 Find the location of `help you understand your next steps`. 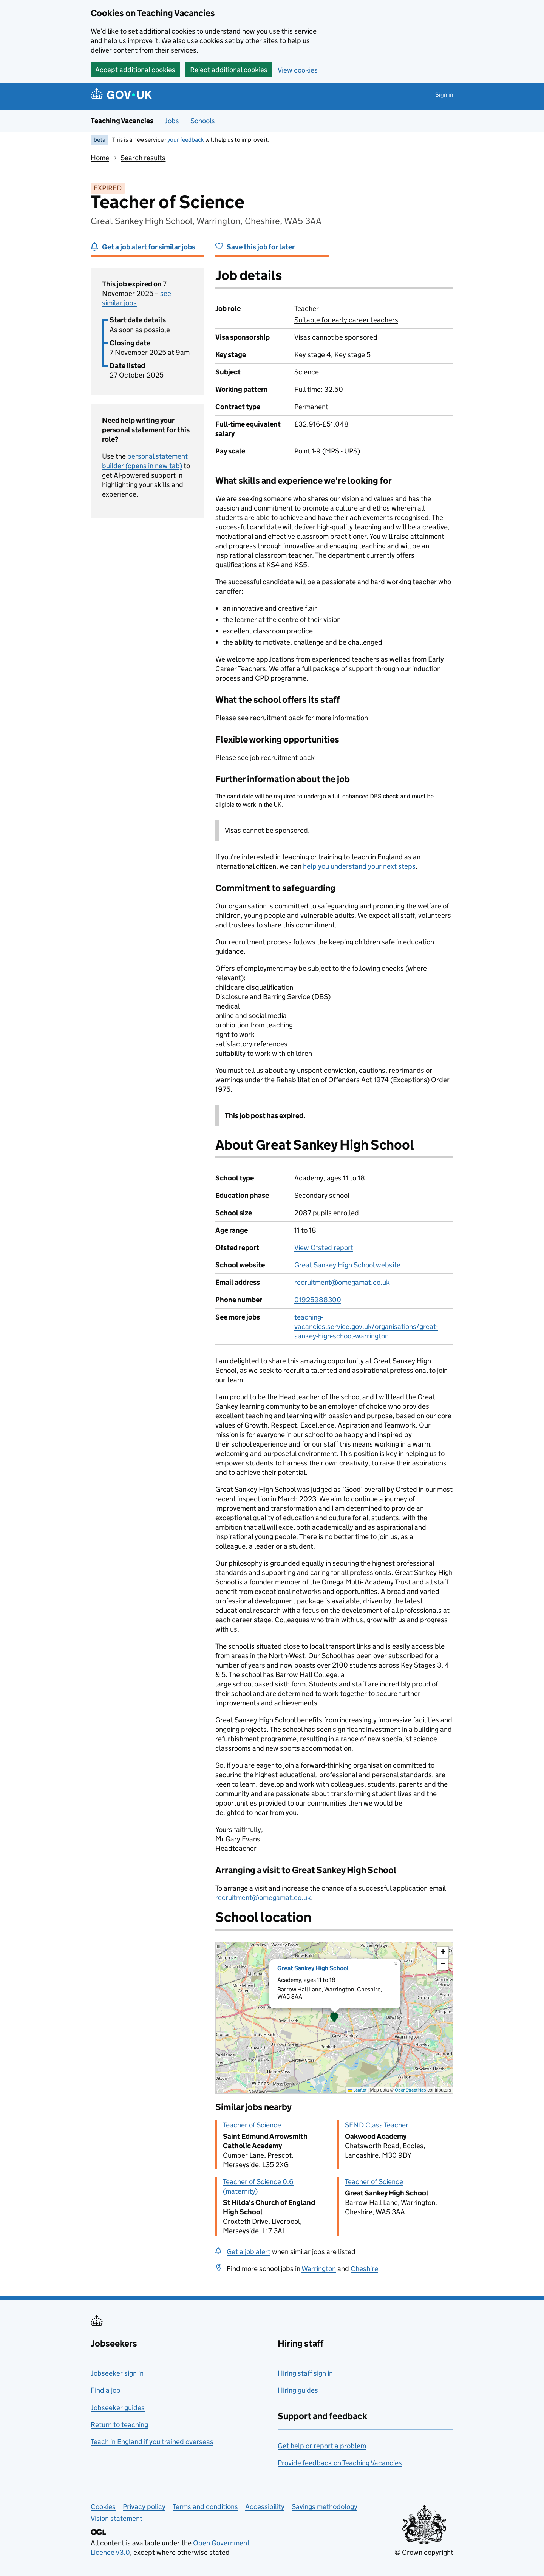

help you understand your next steps is located at coordinates (359, 866).